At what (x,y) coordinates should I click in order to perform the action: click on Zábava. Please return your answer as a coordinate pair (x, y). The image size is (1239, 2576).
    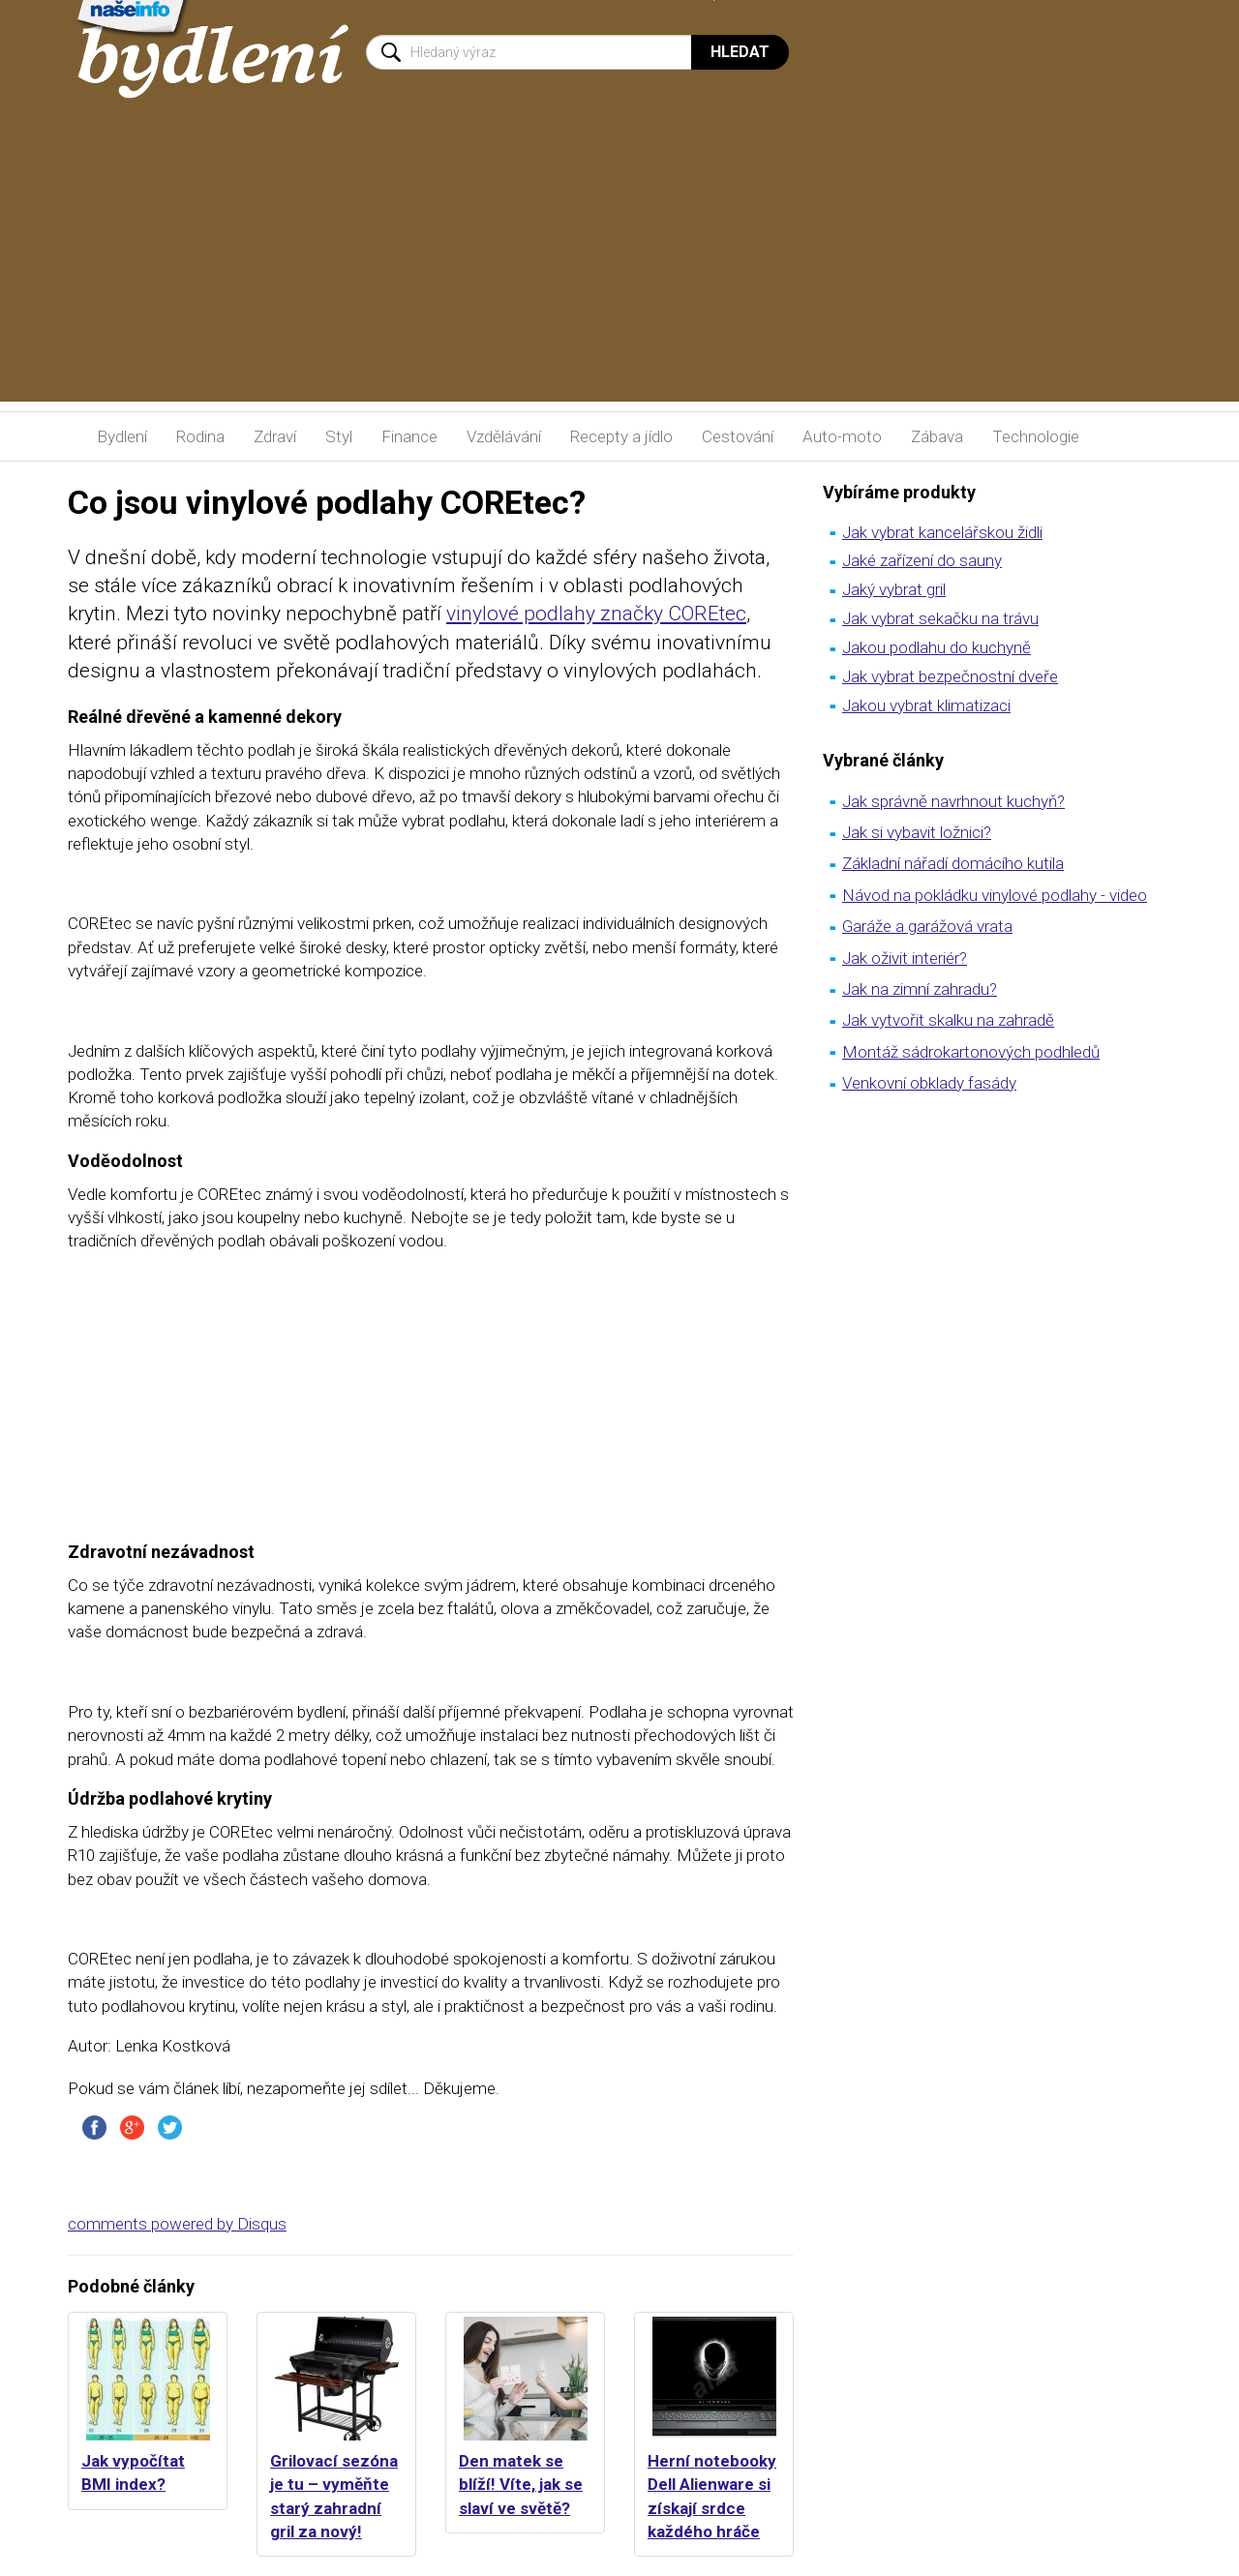
    Looking at the image, I should click on (937, 436).